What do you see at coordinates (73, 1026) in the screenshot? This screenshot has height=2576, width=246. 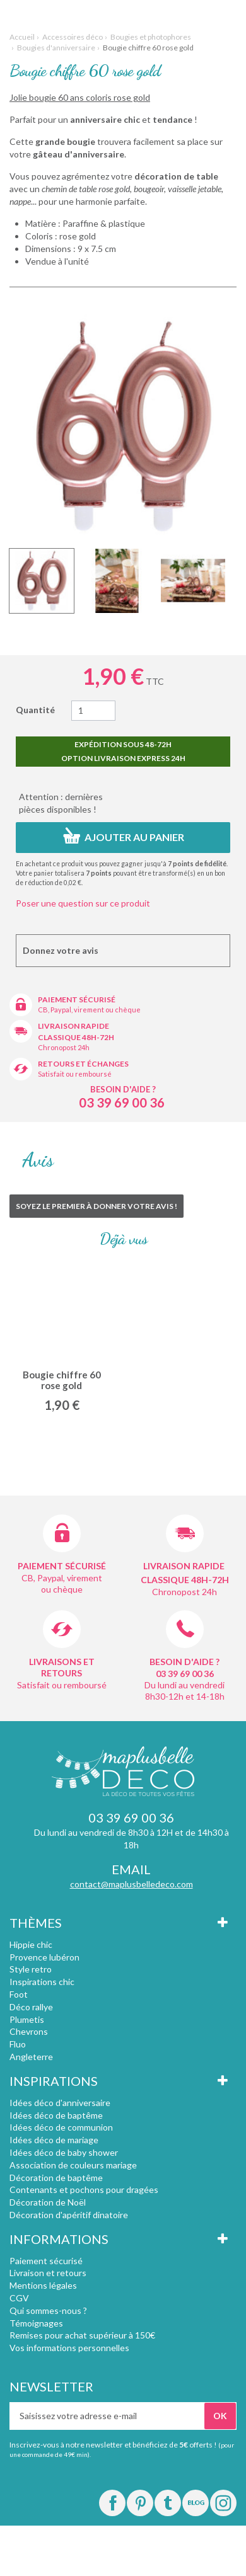 I see `Livraison rapide` at bounding box center [73, 1026].